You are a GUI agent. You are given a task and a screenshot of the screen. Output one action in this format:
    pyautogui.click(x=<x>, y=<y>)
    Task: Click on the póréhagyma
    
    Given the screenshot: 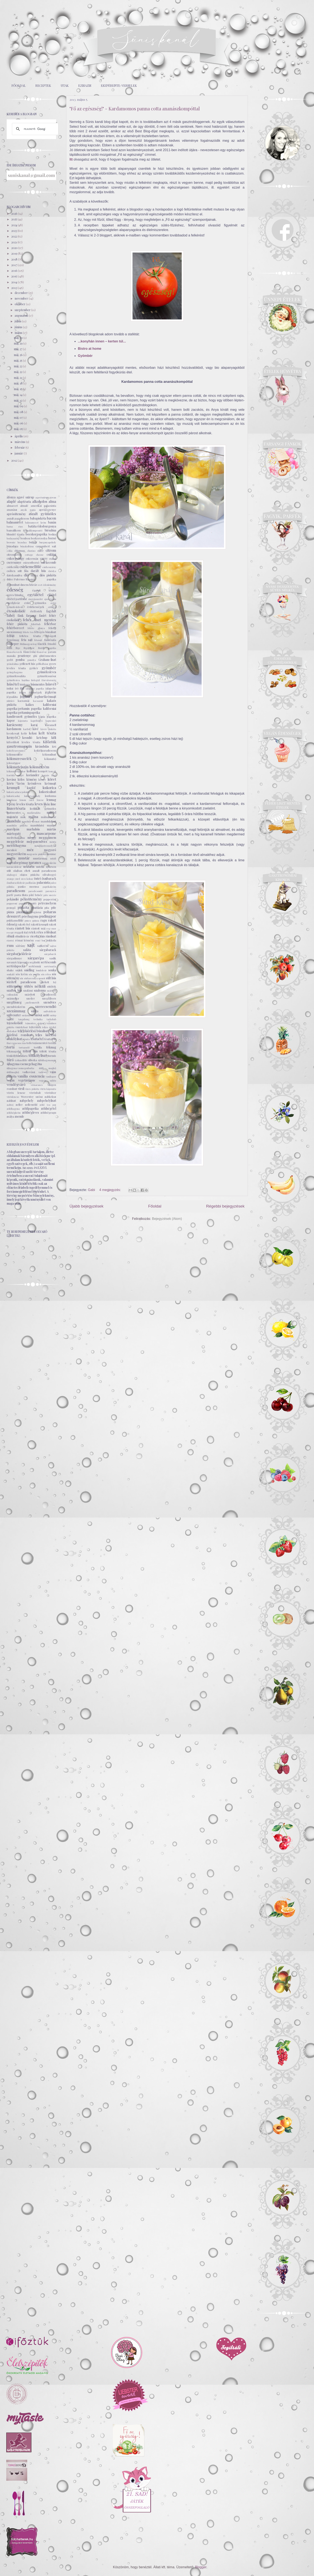 What is the action you would take?
    pyautogui.click(x=30, y=916)
    